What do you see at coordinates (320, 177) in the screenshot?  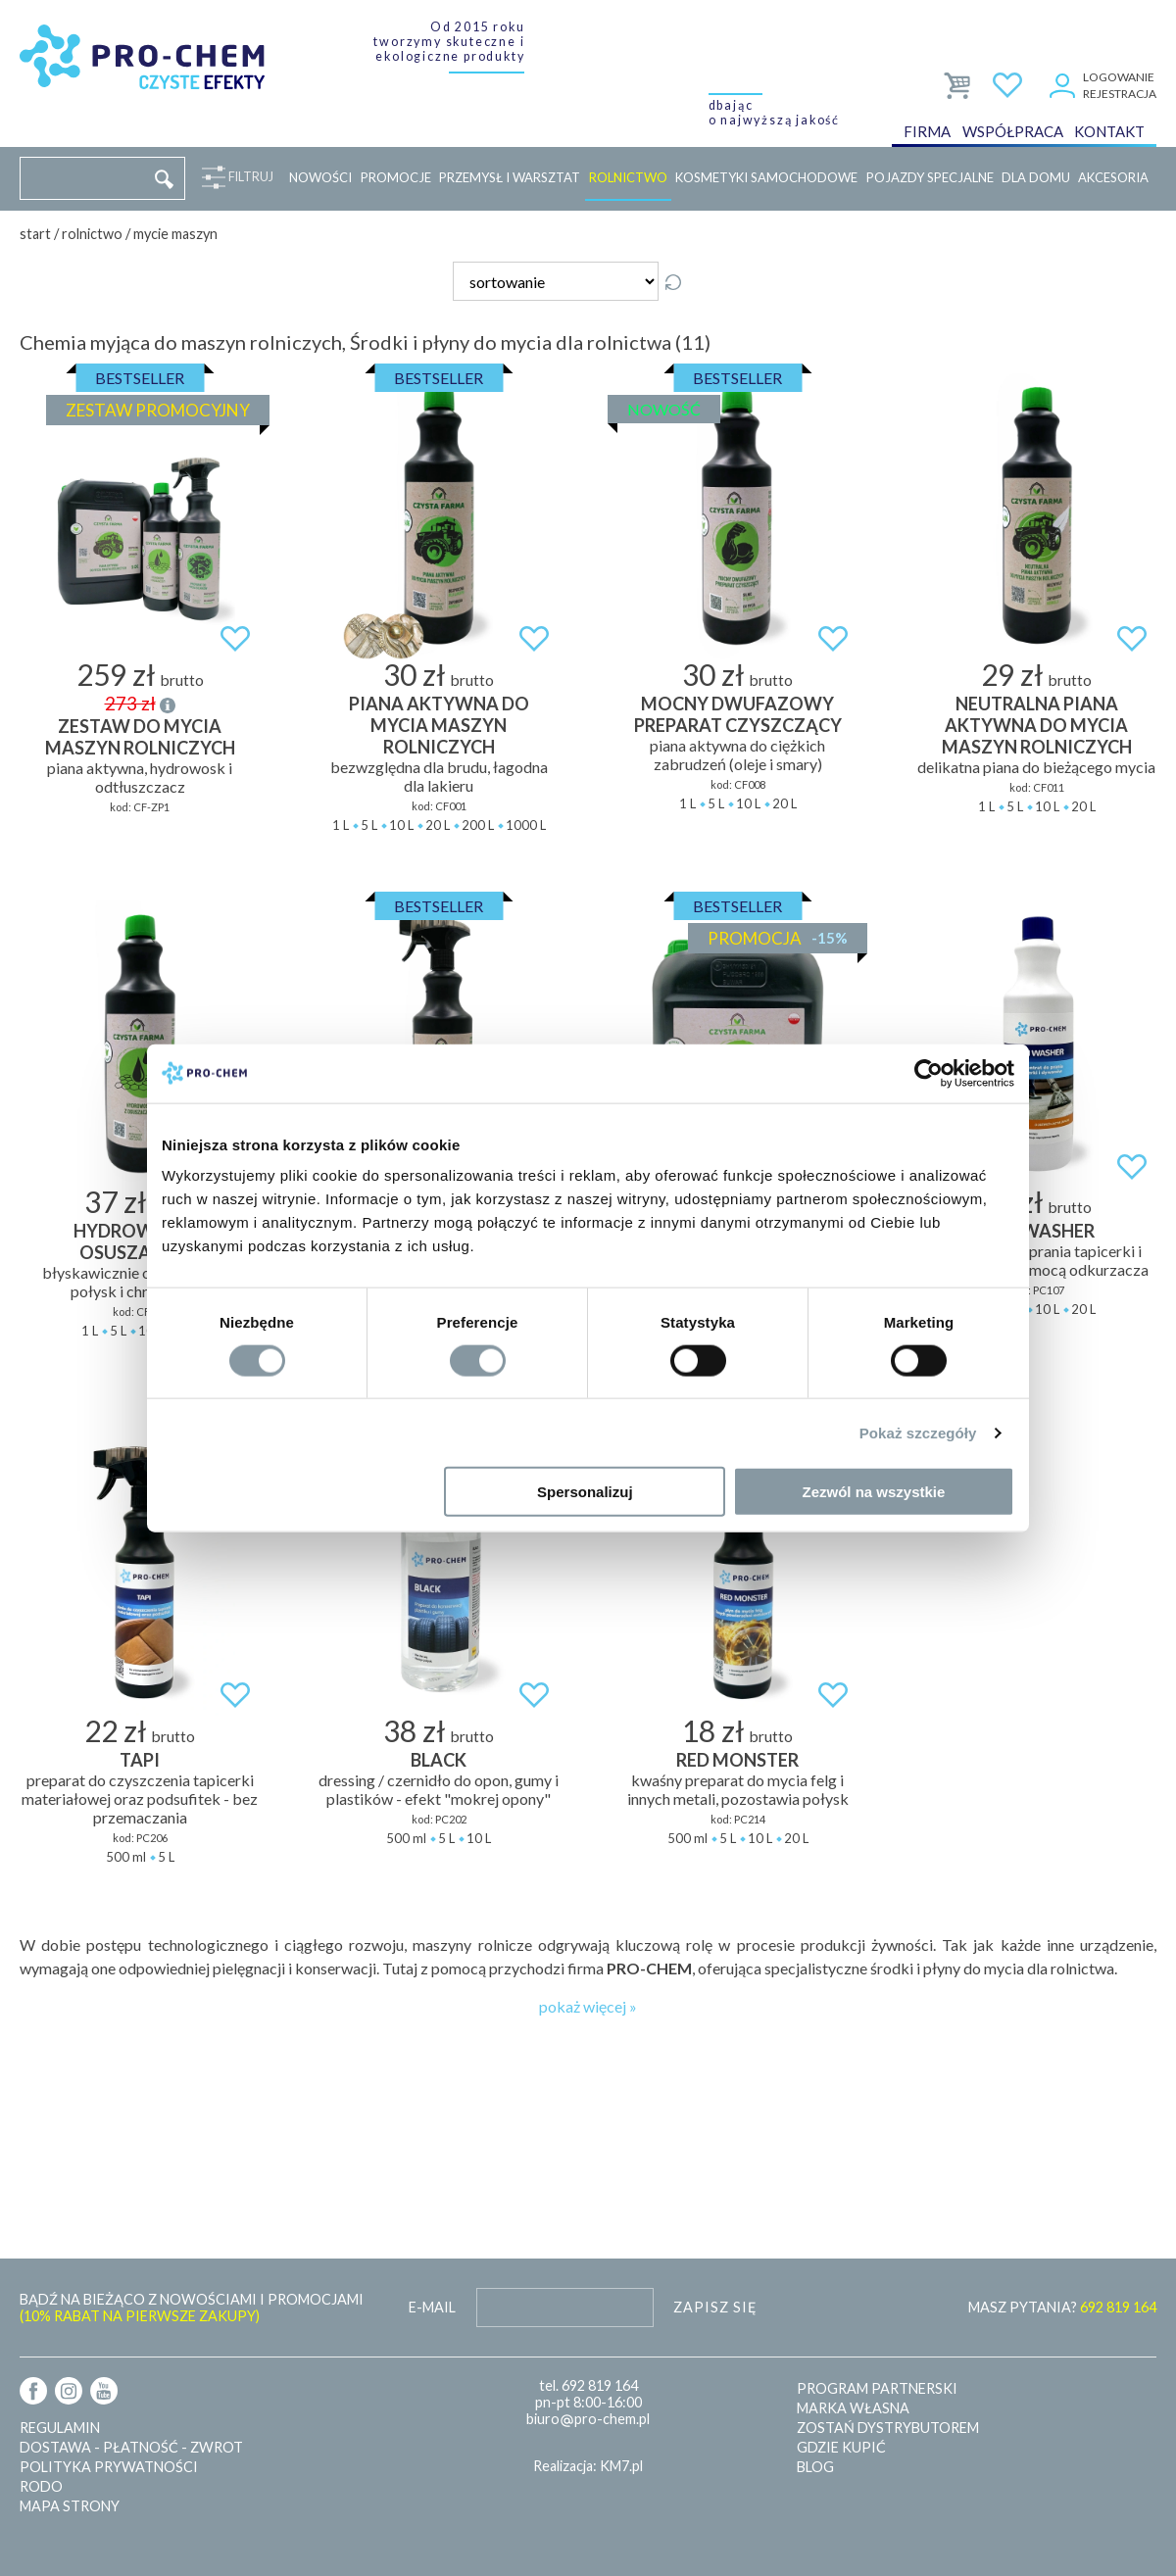 I see `Nowości` at bounding box center [320, 177].